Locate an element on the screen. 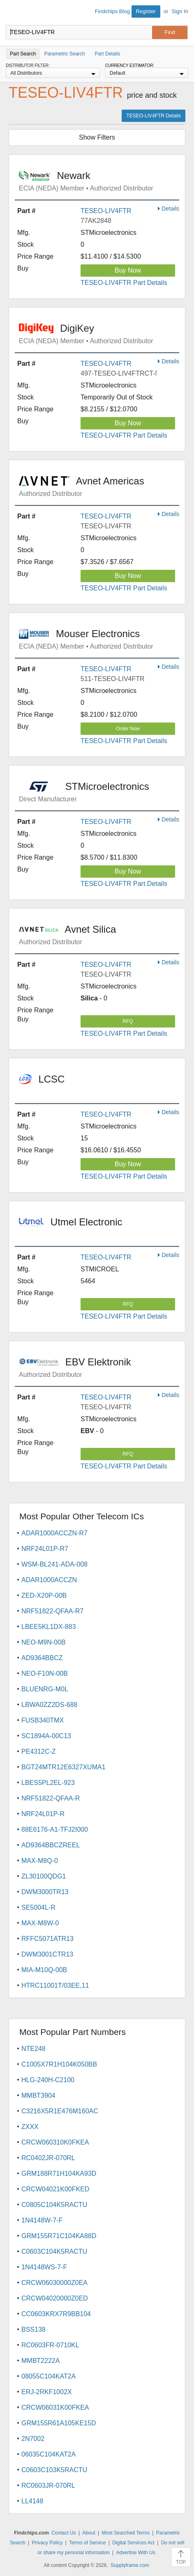 Image resolution: width=194 pixels, height=2576 pixels. NRF24L01P-R is located at coordinates (43, 1813).